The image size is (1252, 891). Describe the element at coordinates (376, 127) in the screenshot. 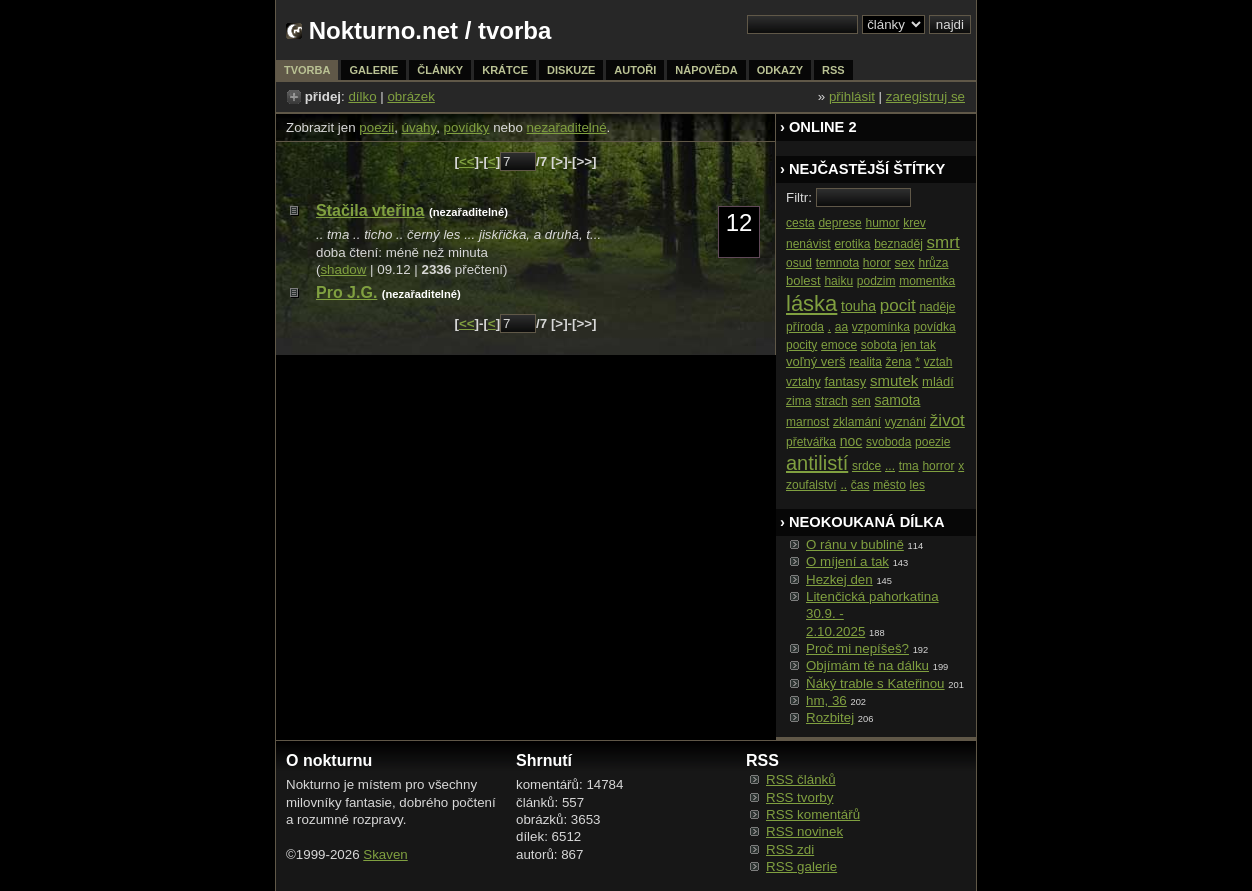

I see `poezii` at that location.